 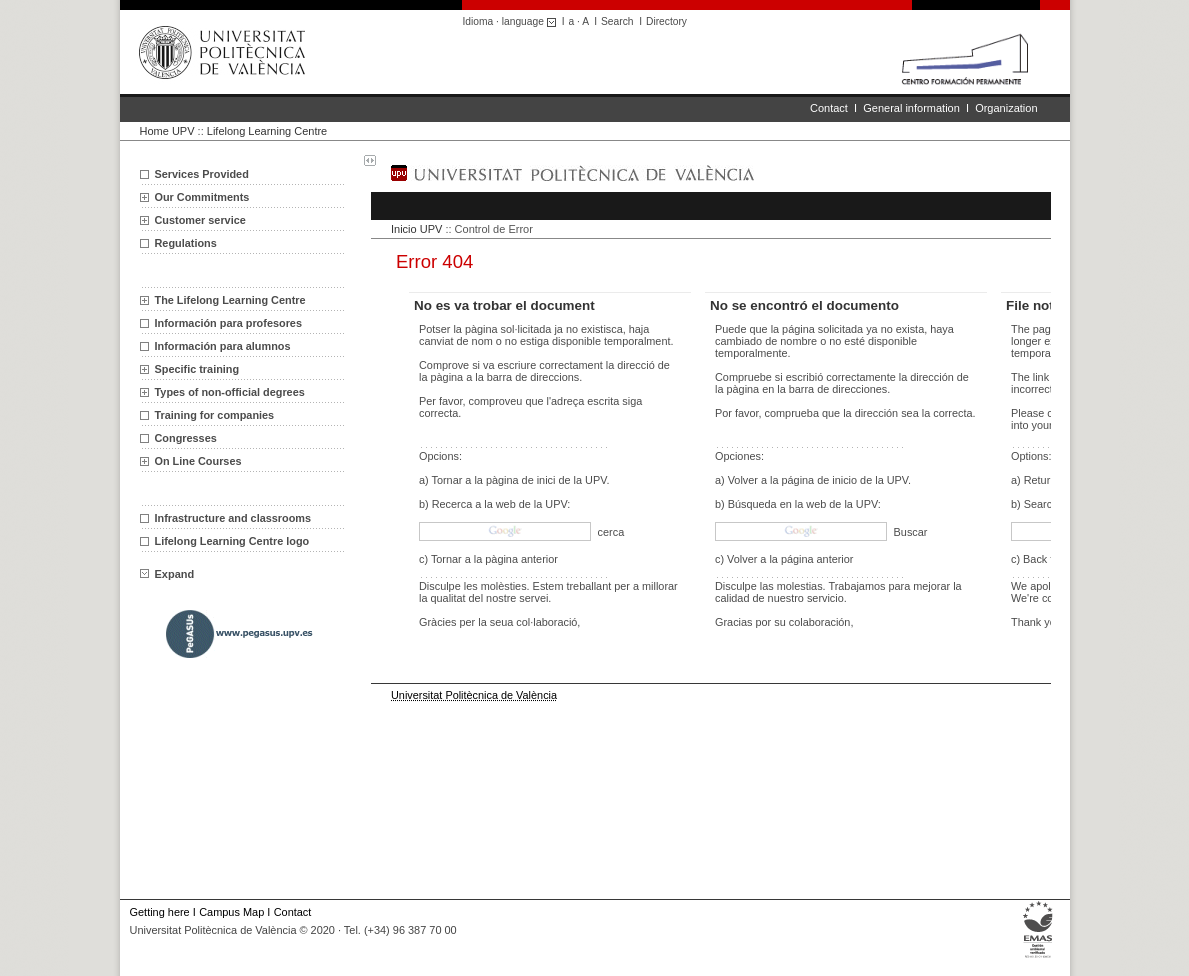 What do you see at coordinates (202, 174) in the screenshot?
I see `Services Provided` at bounding box center [202, 174].